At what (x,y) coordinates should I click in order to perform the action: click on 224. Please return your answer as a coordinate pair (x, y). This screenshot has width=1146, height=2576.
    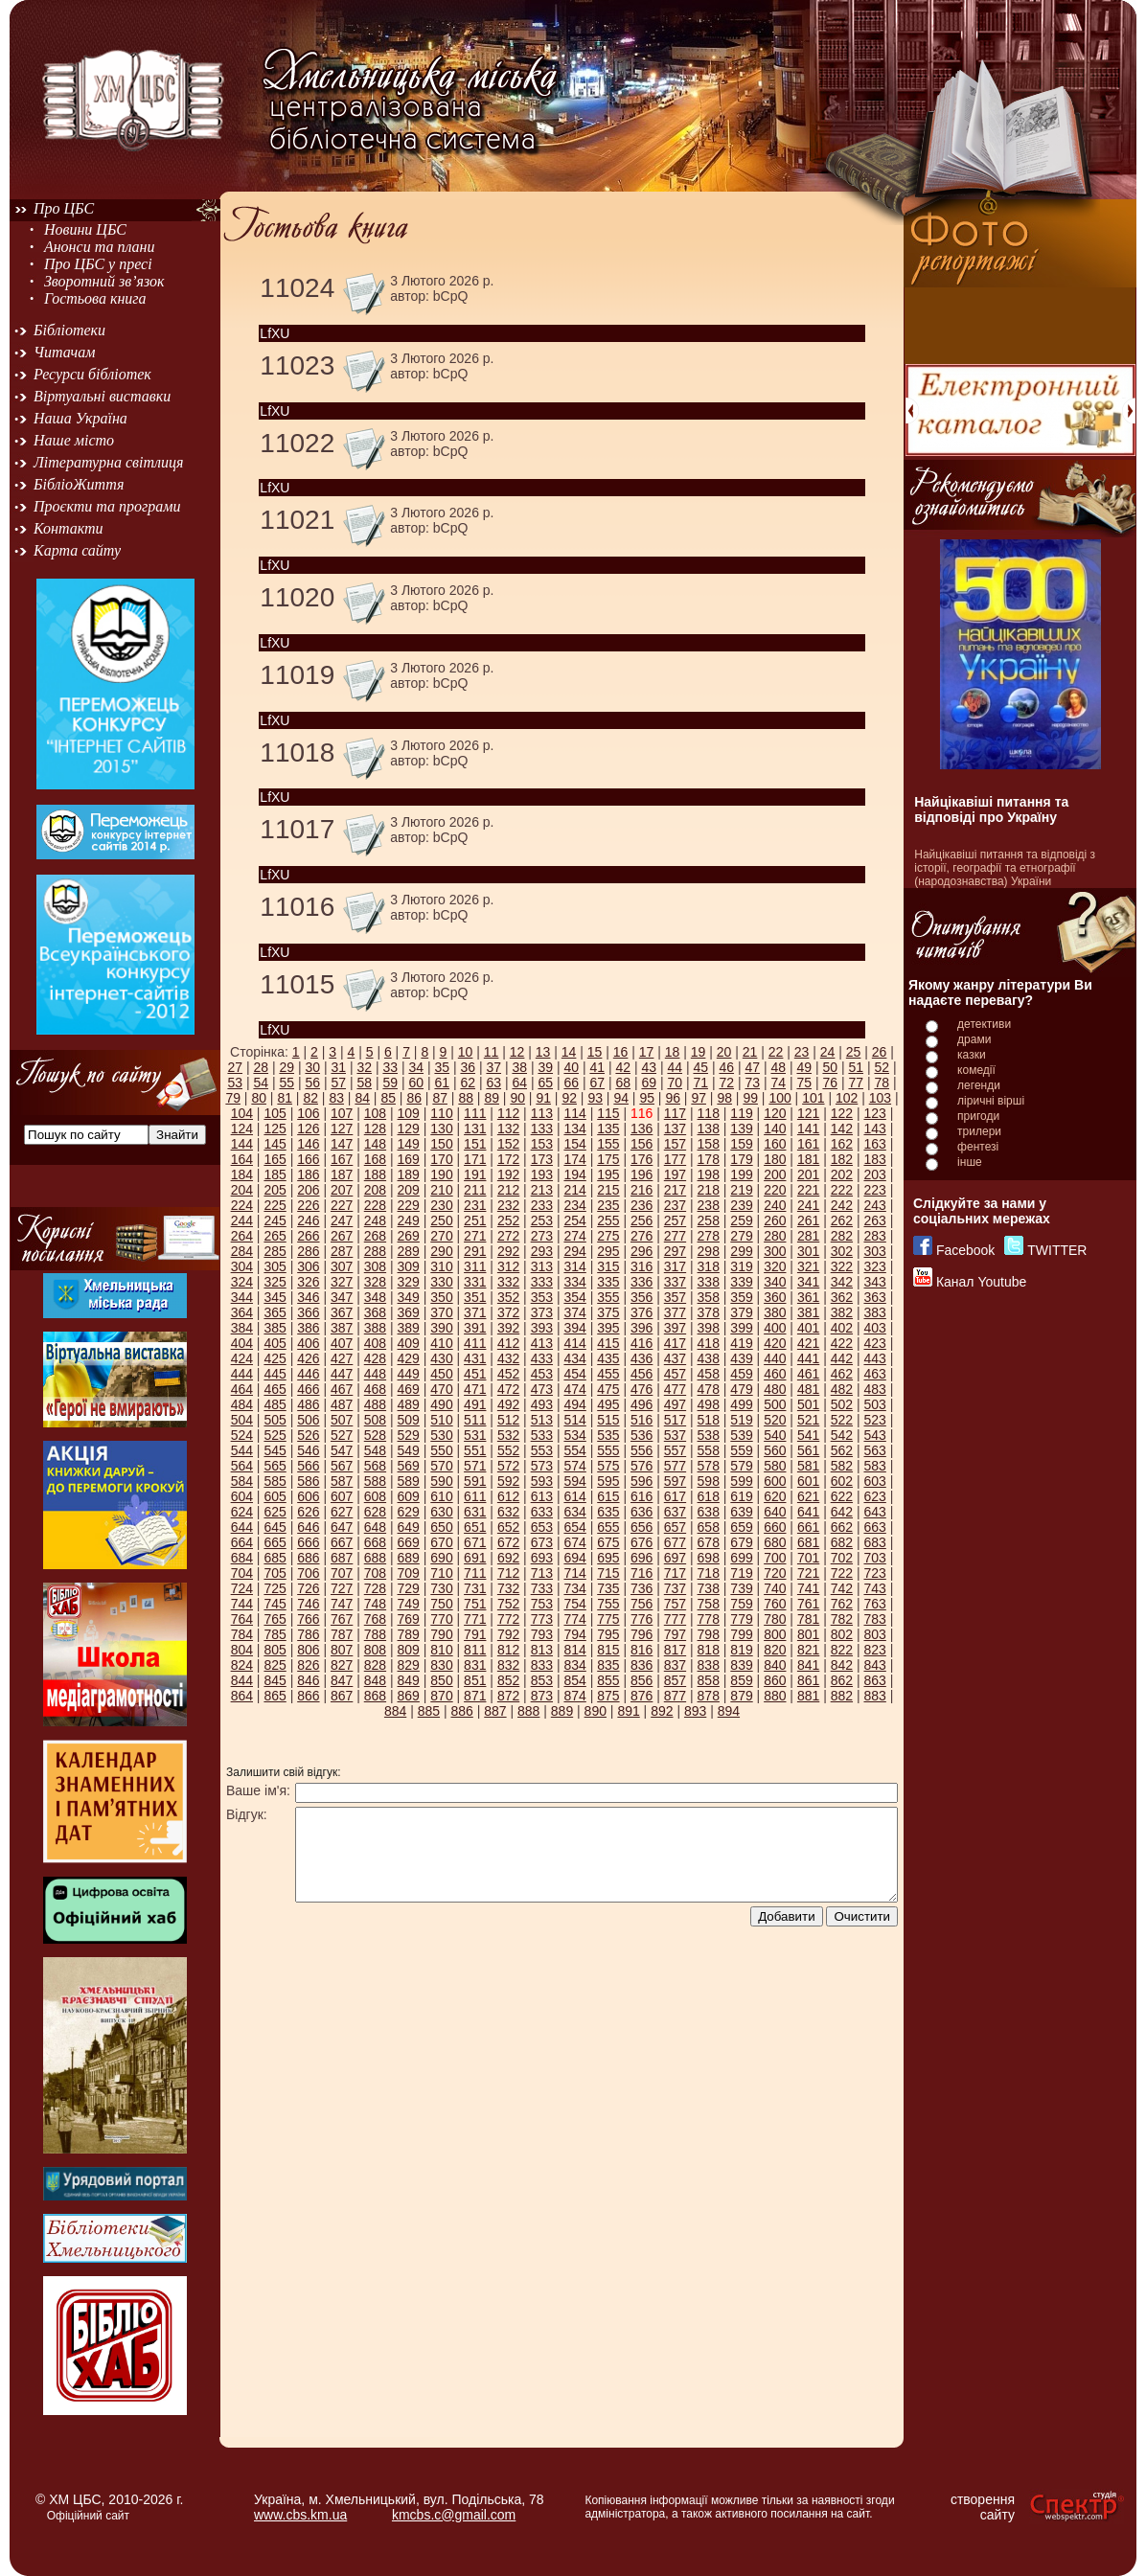
    Looking at the image, I should click on (242, 1205).